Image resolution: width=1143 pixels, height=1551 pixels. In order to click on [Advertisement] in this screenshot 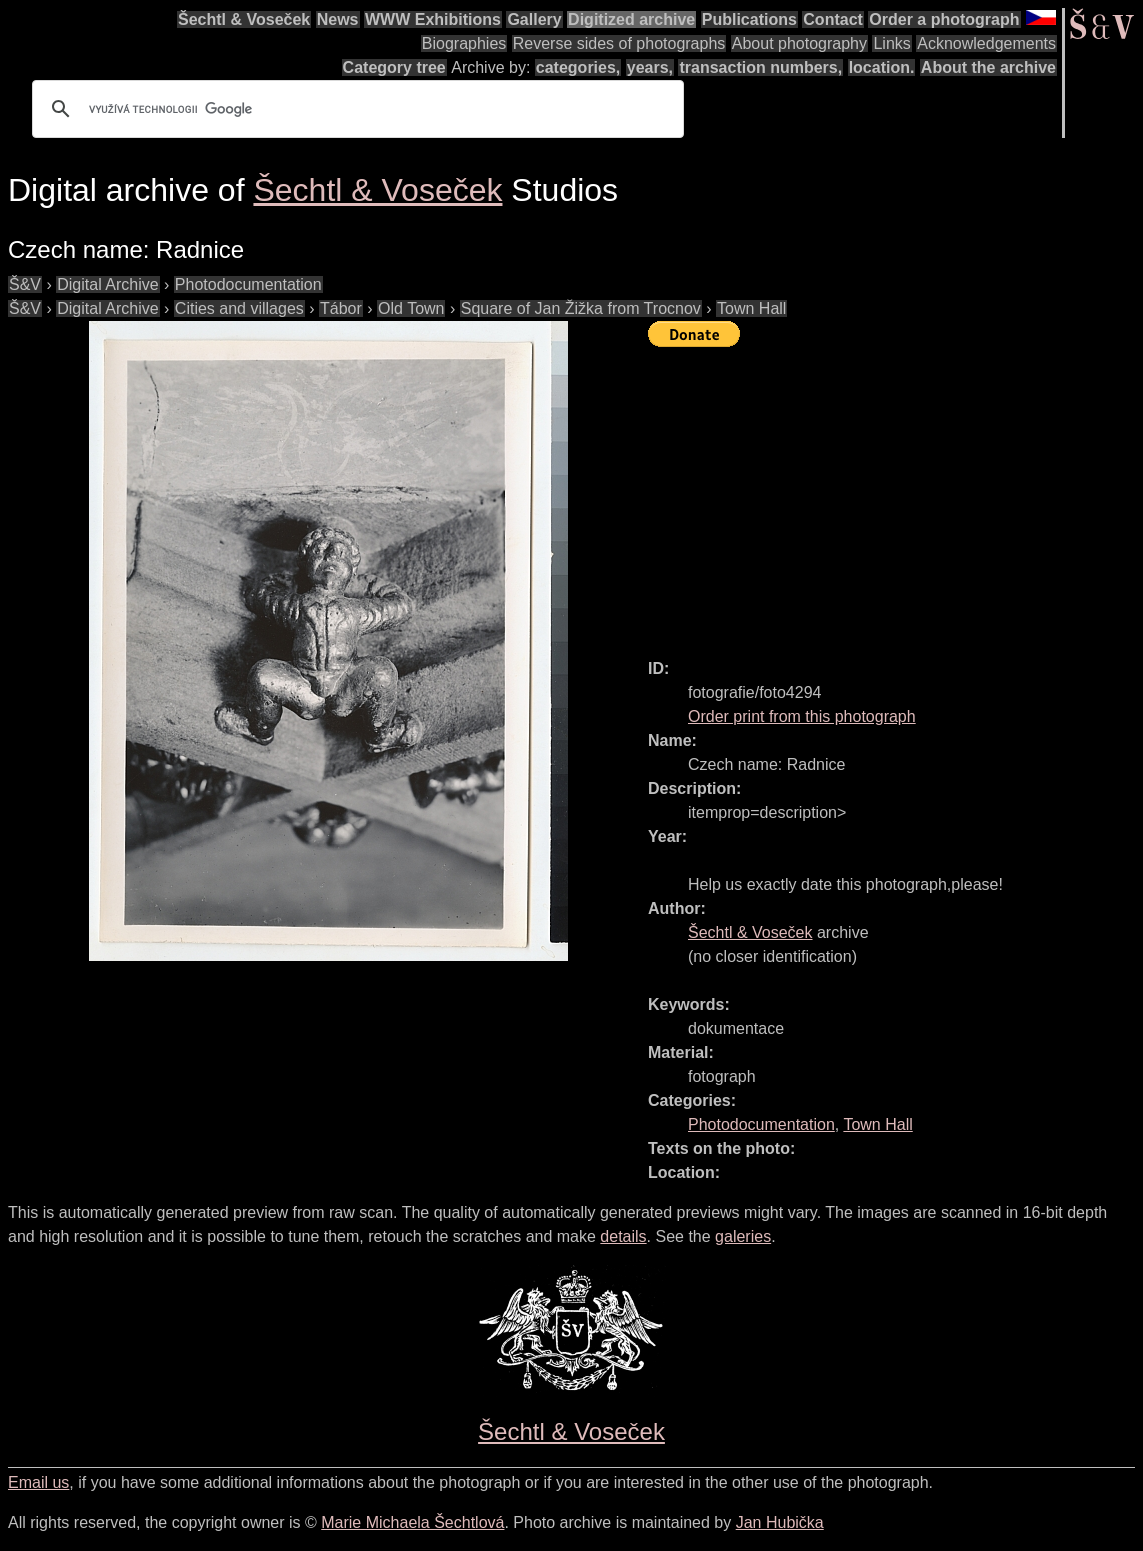, I will do `click(895, 494)`.